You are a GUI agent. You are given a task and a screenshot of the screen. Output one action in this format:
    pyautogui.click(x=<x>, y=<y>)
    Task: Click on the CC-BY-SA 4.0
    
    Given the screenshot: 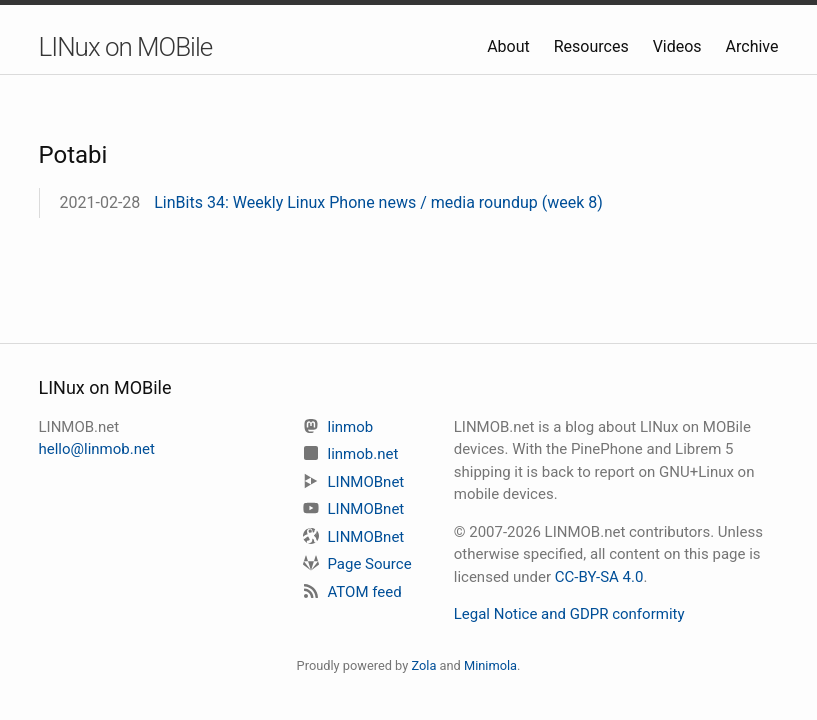 What is the action you would take?
    pyautogui.click(x=599, y=577)
    